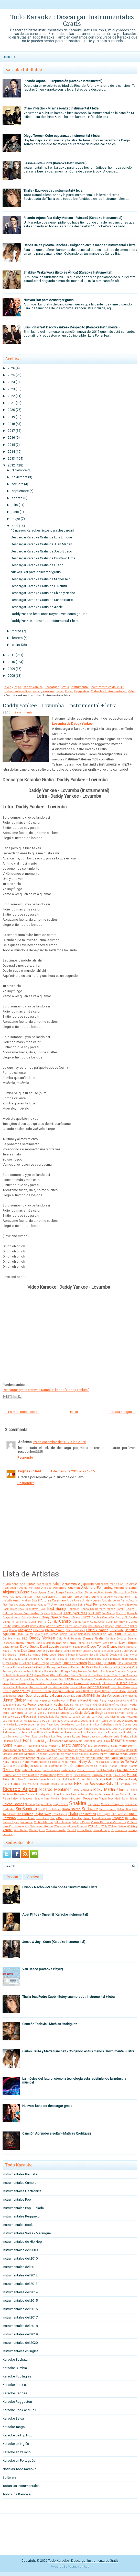 The height and width of the screenshot is (2576, 140). Describe the element at coordinates (38, 1732) in the screenshot. I see `Los Piojos` at that location.